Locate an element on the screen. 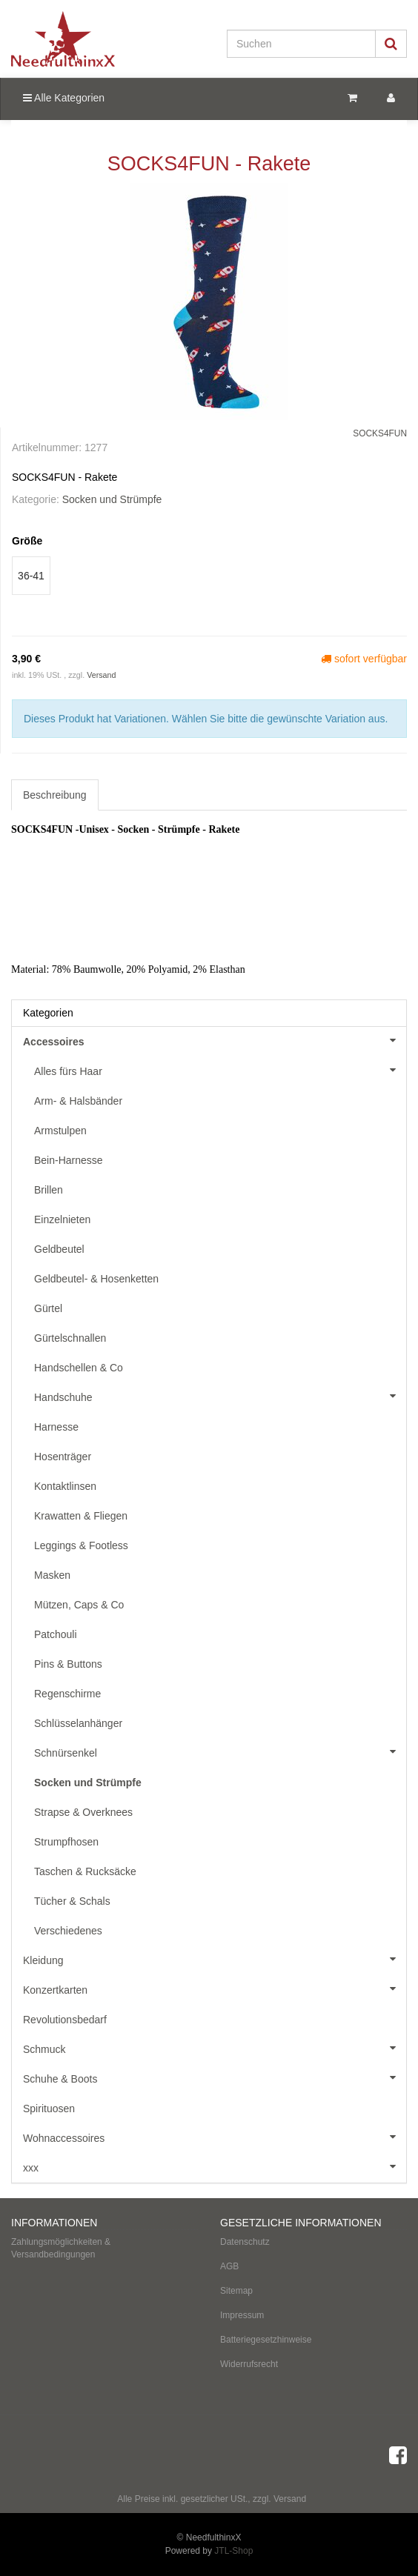 The width and height of the screenshot is (418, 2576). Beschreibung [tab] is located at coordinates (55, 795).